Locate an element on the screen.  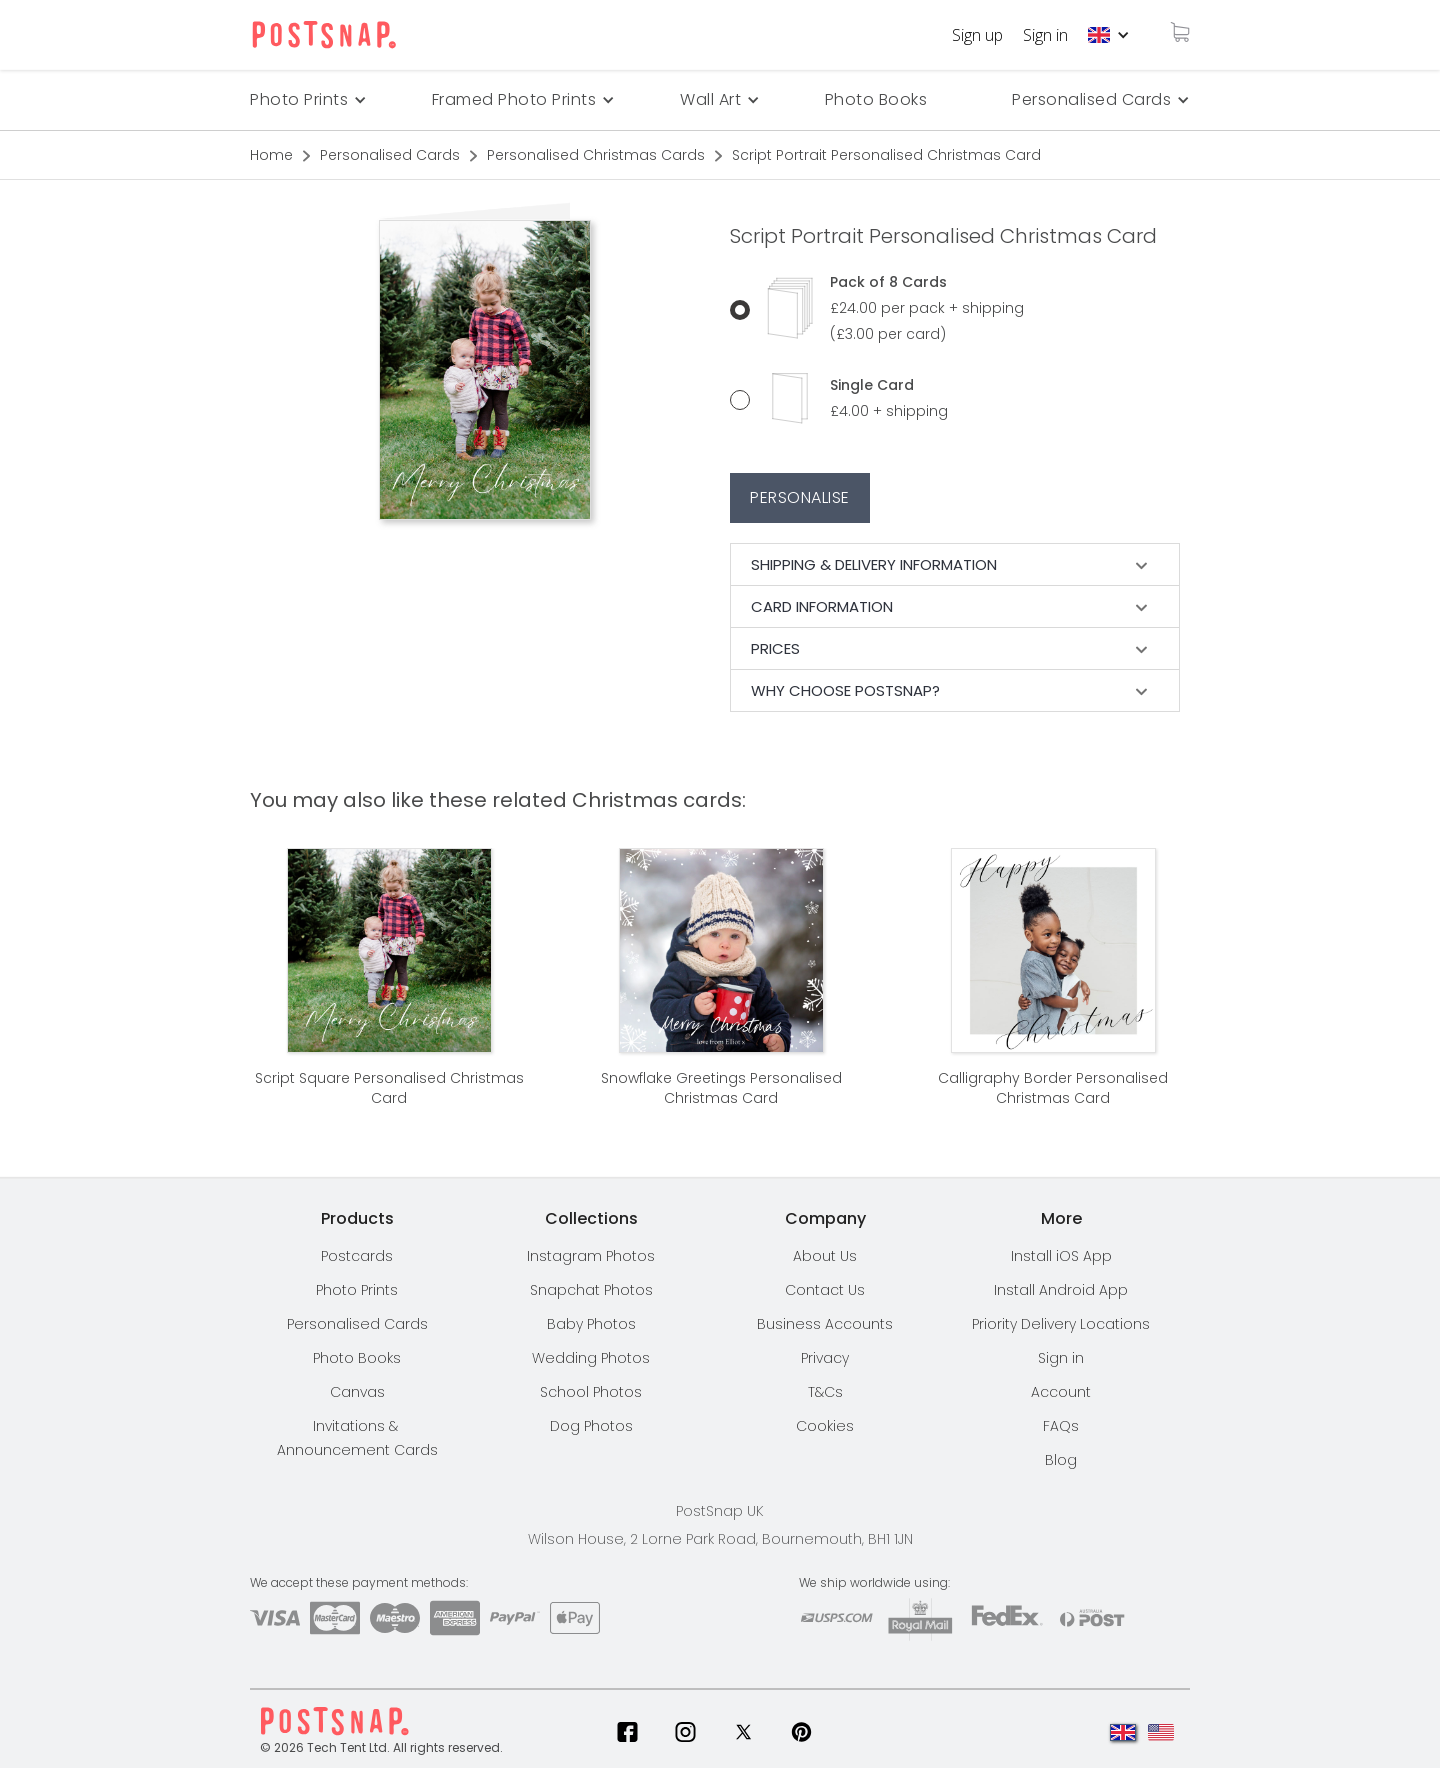
Personalise is located at coordinates (800, 497).